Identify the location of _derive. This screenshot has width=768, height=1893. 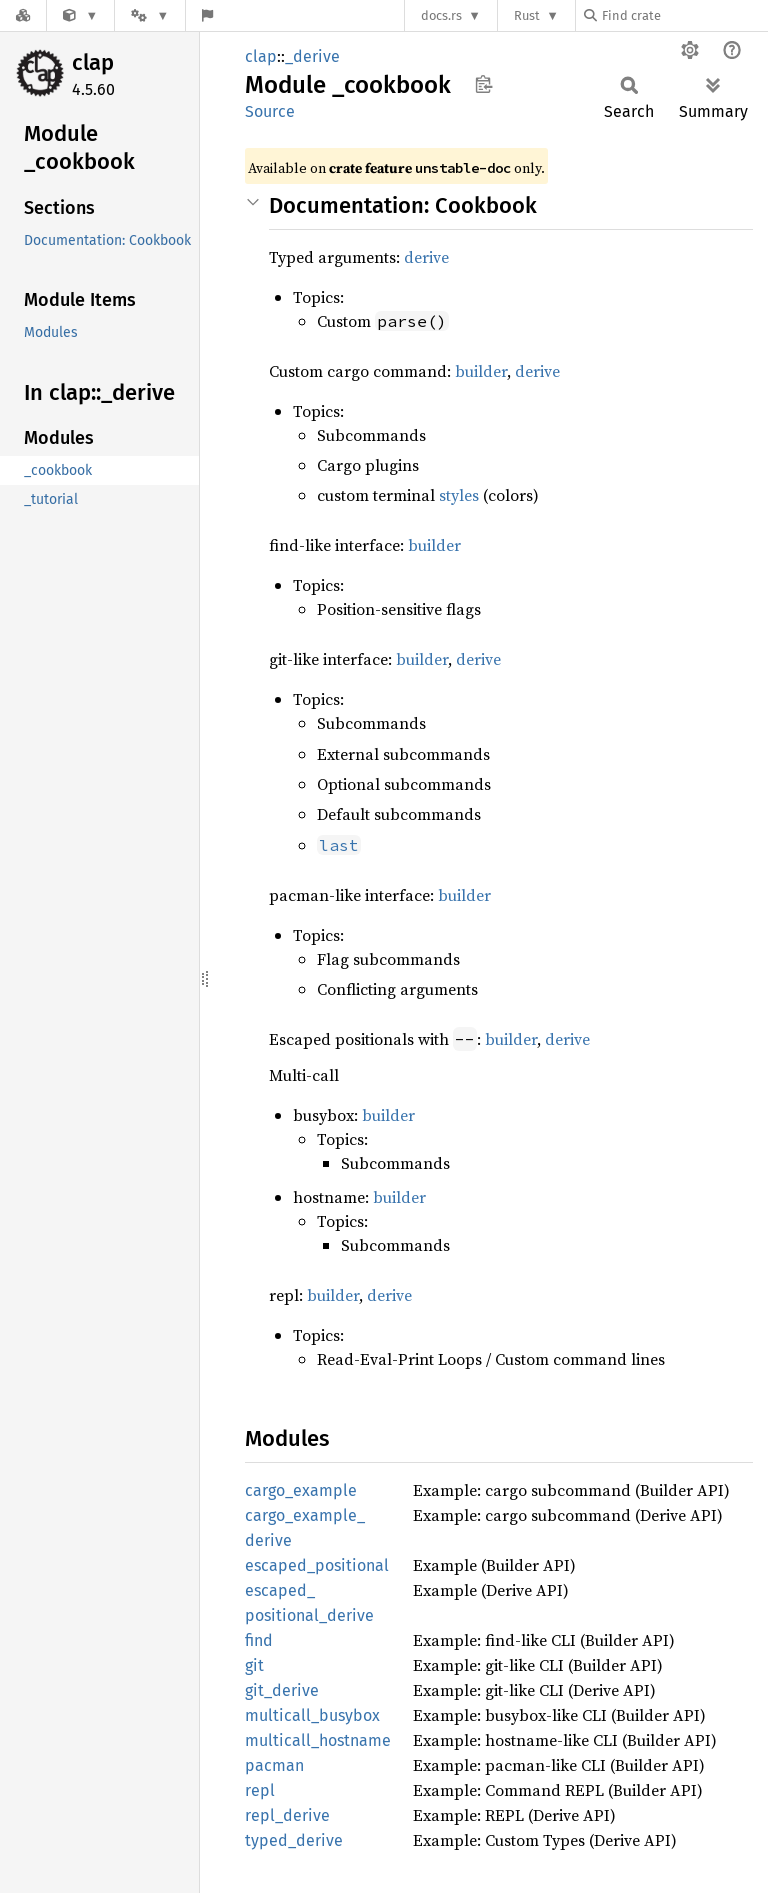
(312, 56).